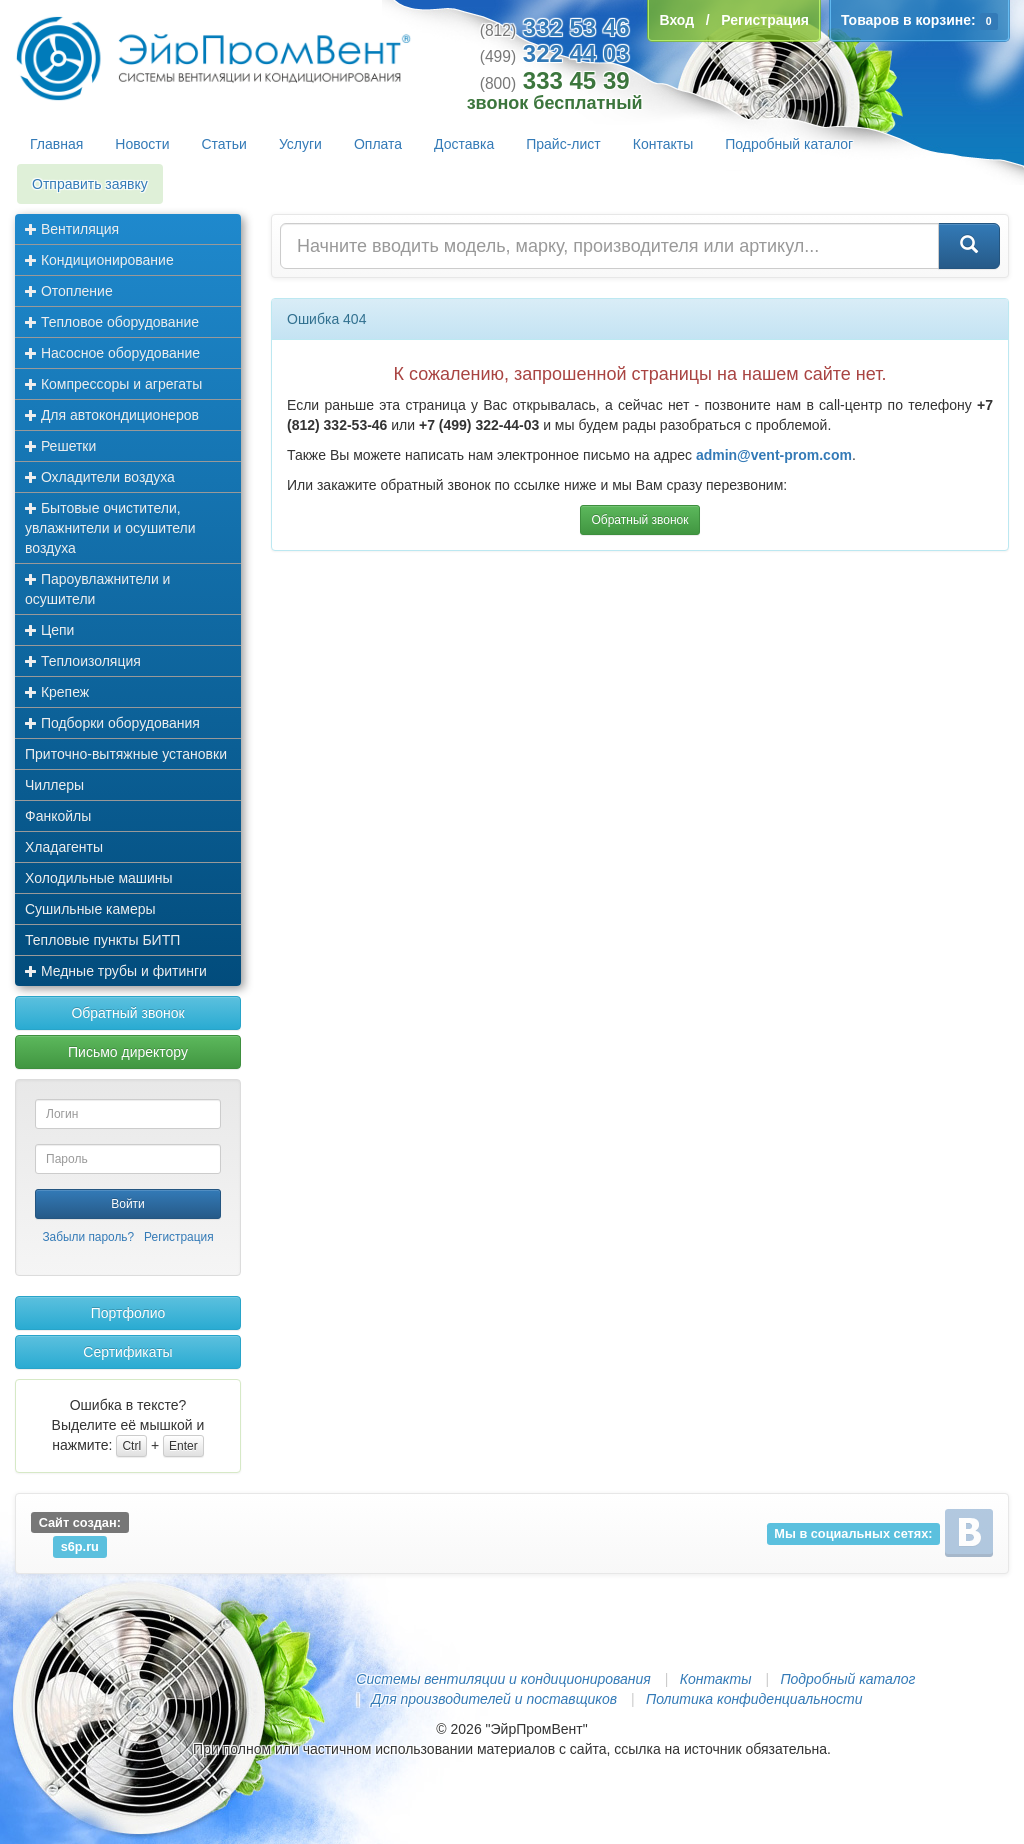 The width and height of the screenshot is (1024, 1844). I want to click on admin@vent-prom.com, so click(774, 455).